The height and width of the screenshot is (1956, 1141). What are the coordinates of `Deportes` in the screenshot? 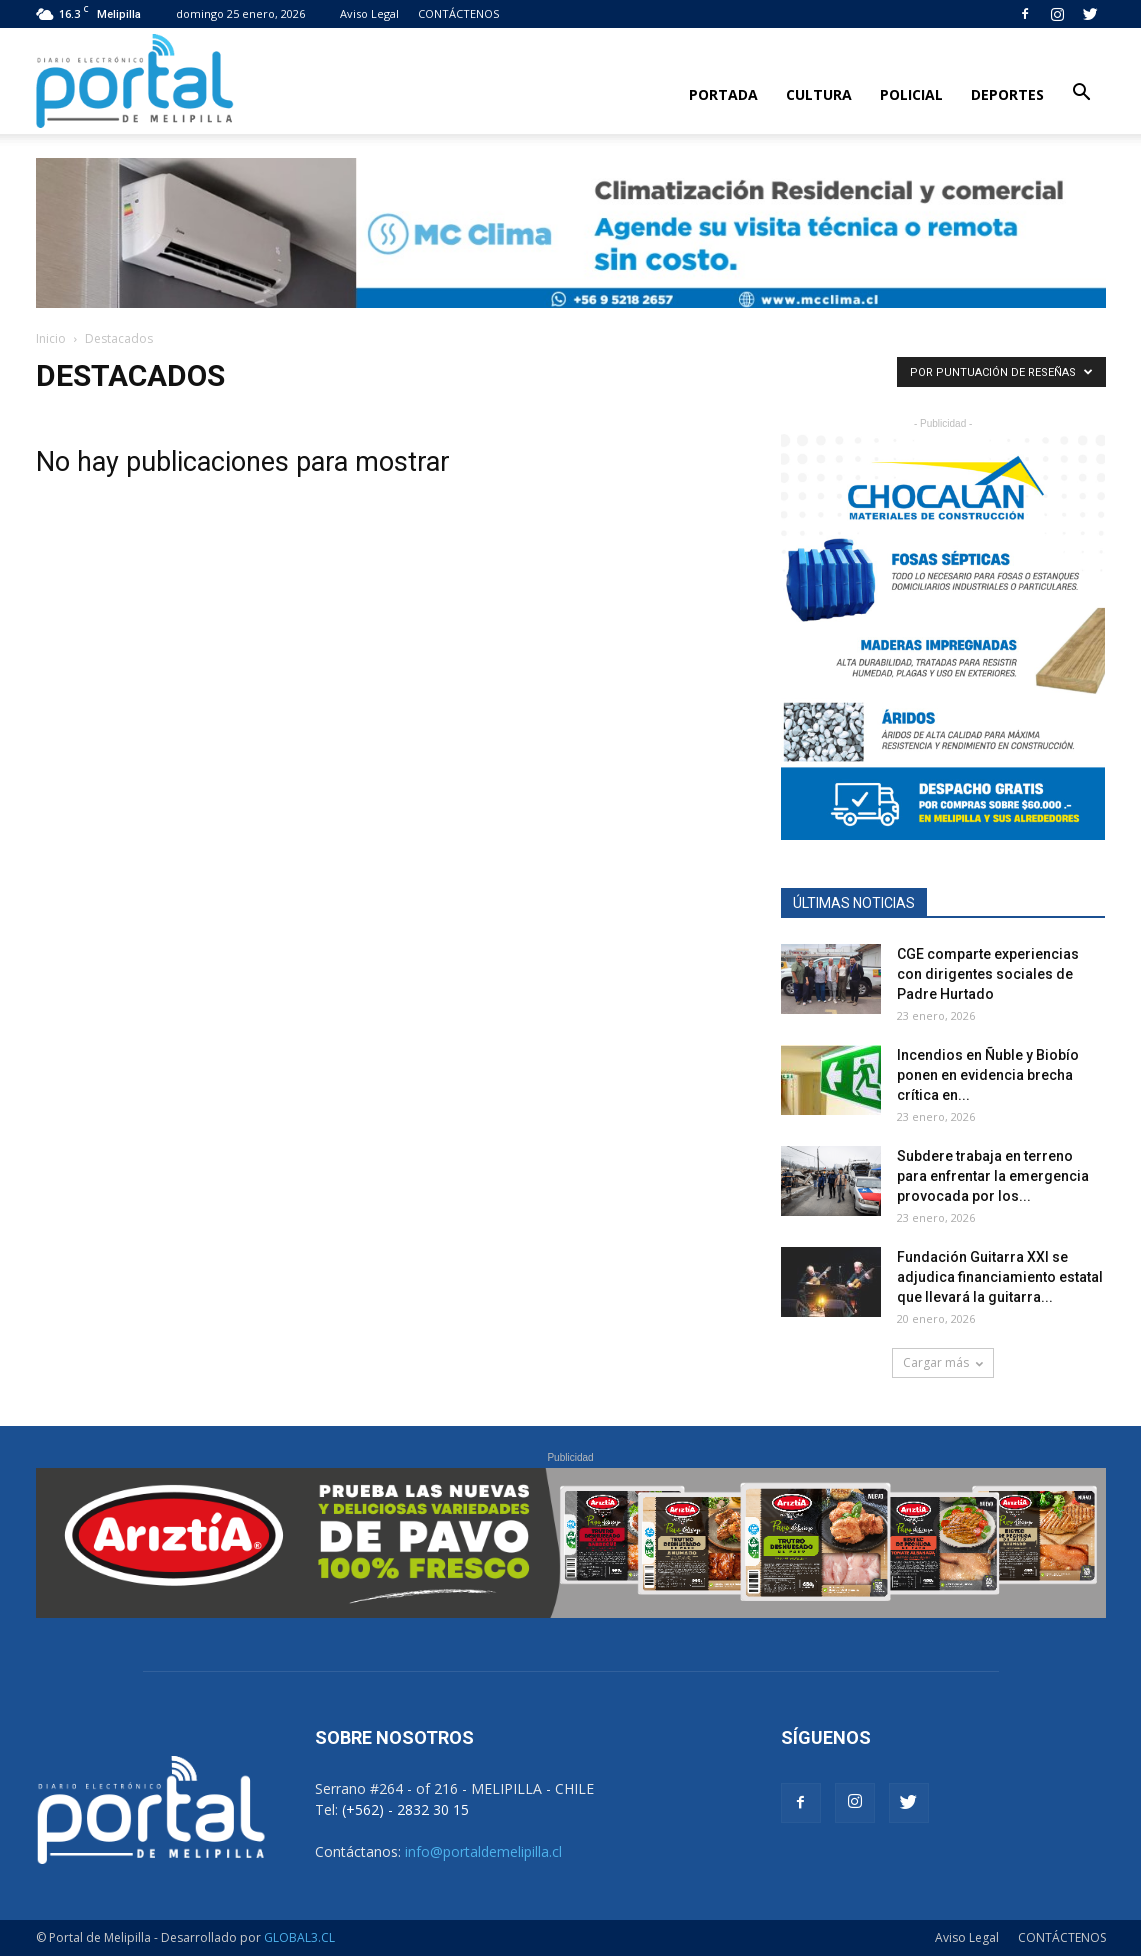 It's located at (1007, 94).